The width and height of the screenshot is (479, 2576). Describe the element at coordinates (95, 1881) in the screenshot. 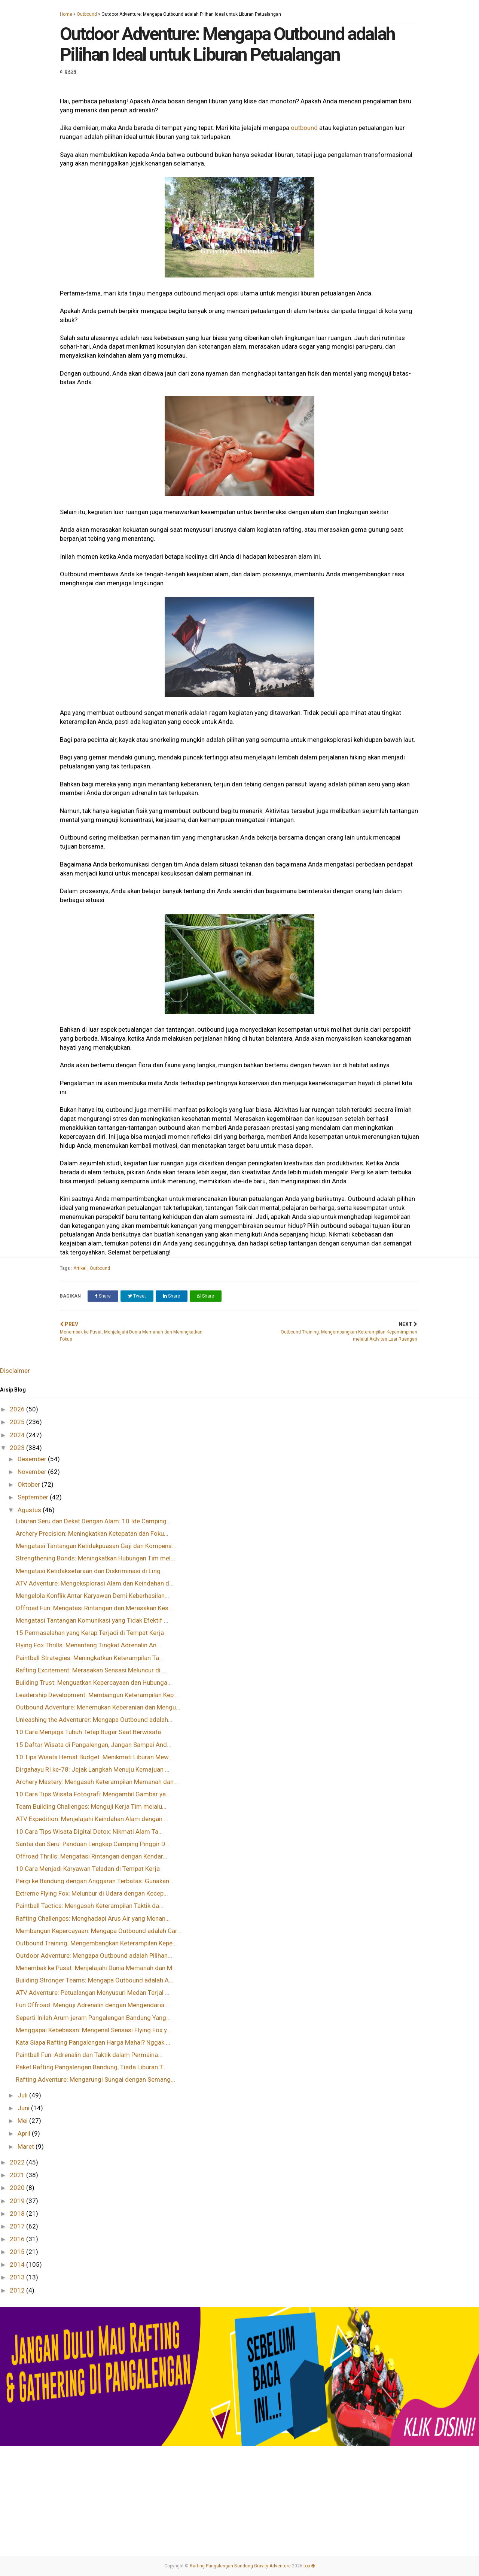

I see `Pergi ke Bandung dengan Anggaran Terbatas: Gunakan...` at that location.